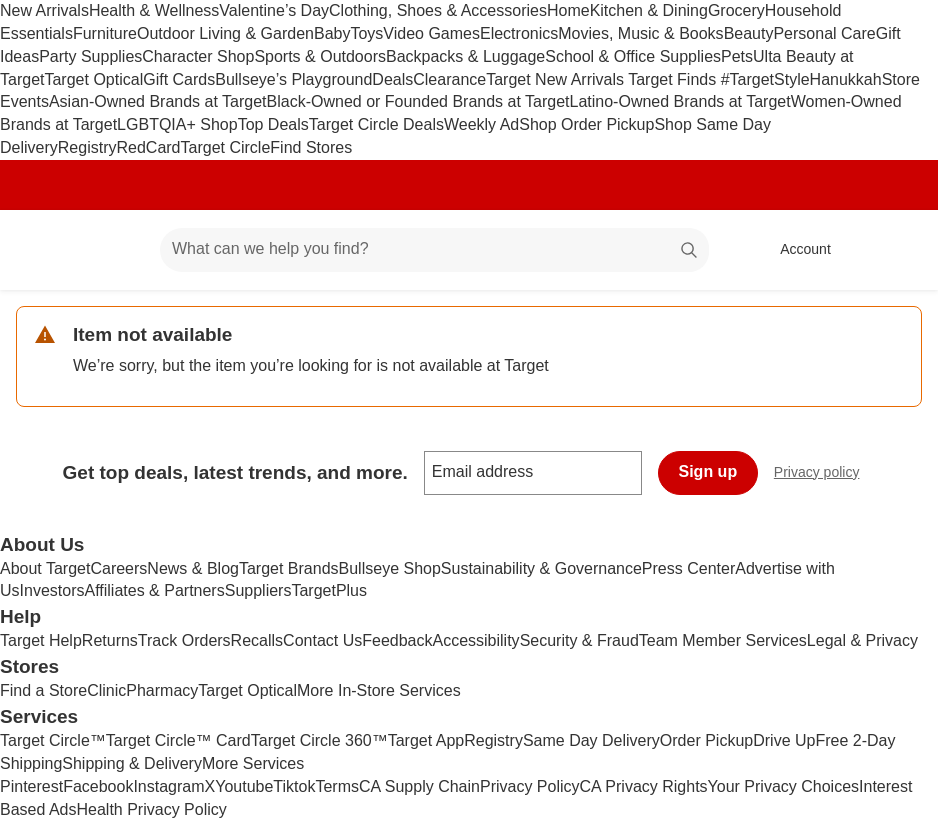  I want to click on Sports & Outdoors, so click(320, 56).